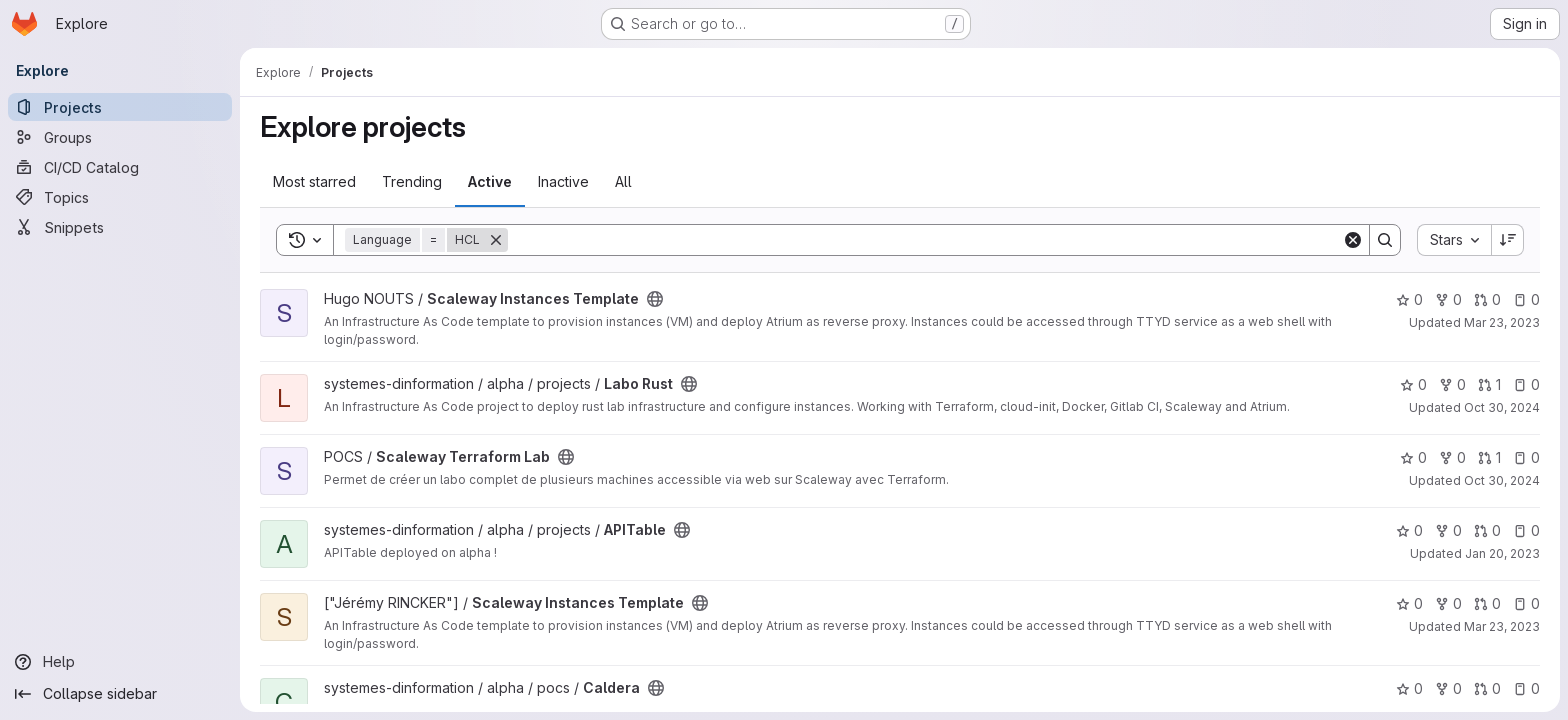 This screenshot has height=720, width=1568. Describe the element at coordinates (1409, 688) in the screenshot. I see `0 [Caldera has 0 stars]` at that location.